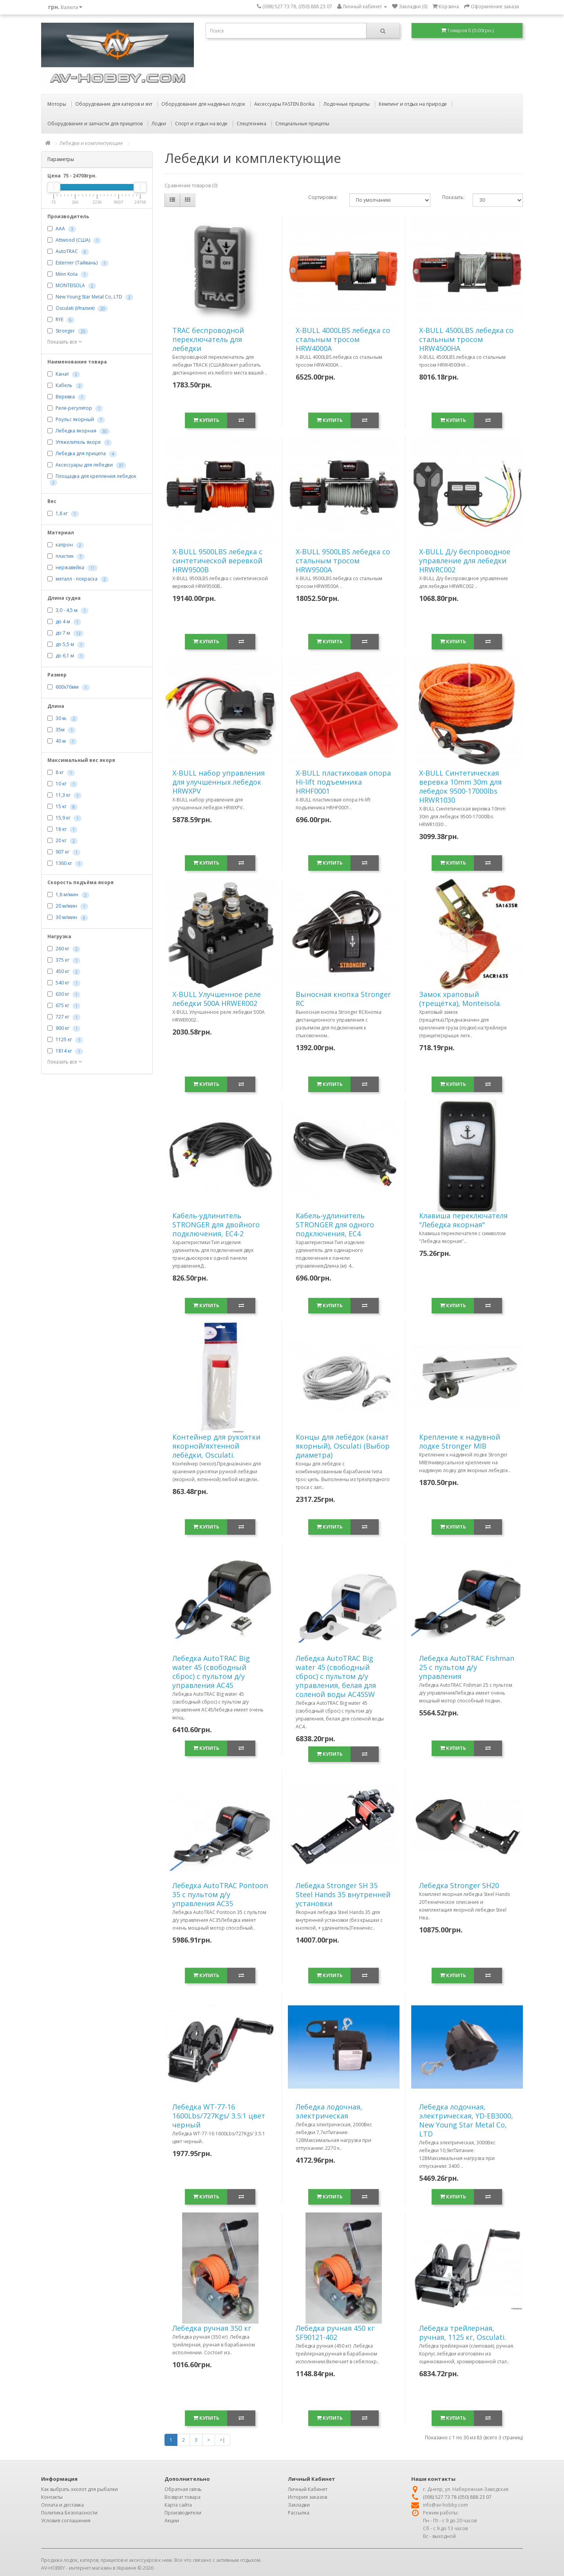 The image size is (564, 2576). I want to click on до 4 м, so click(63, 621).